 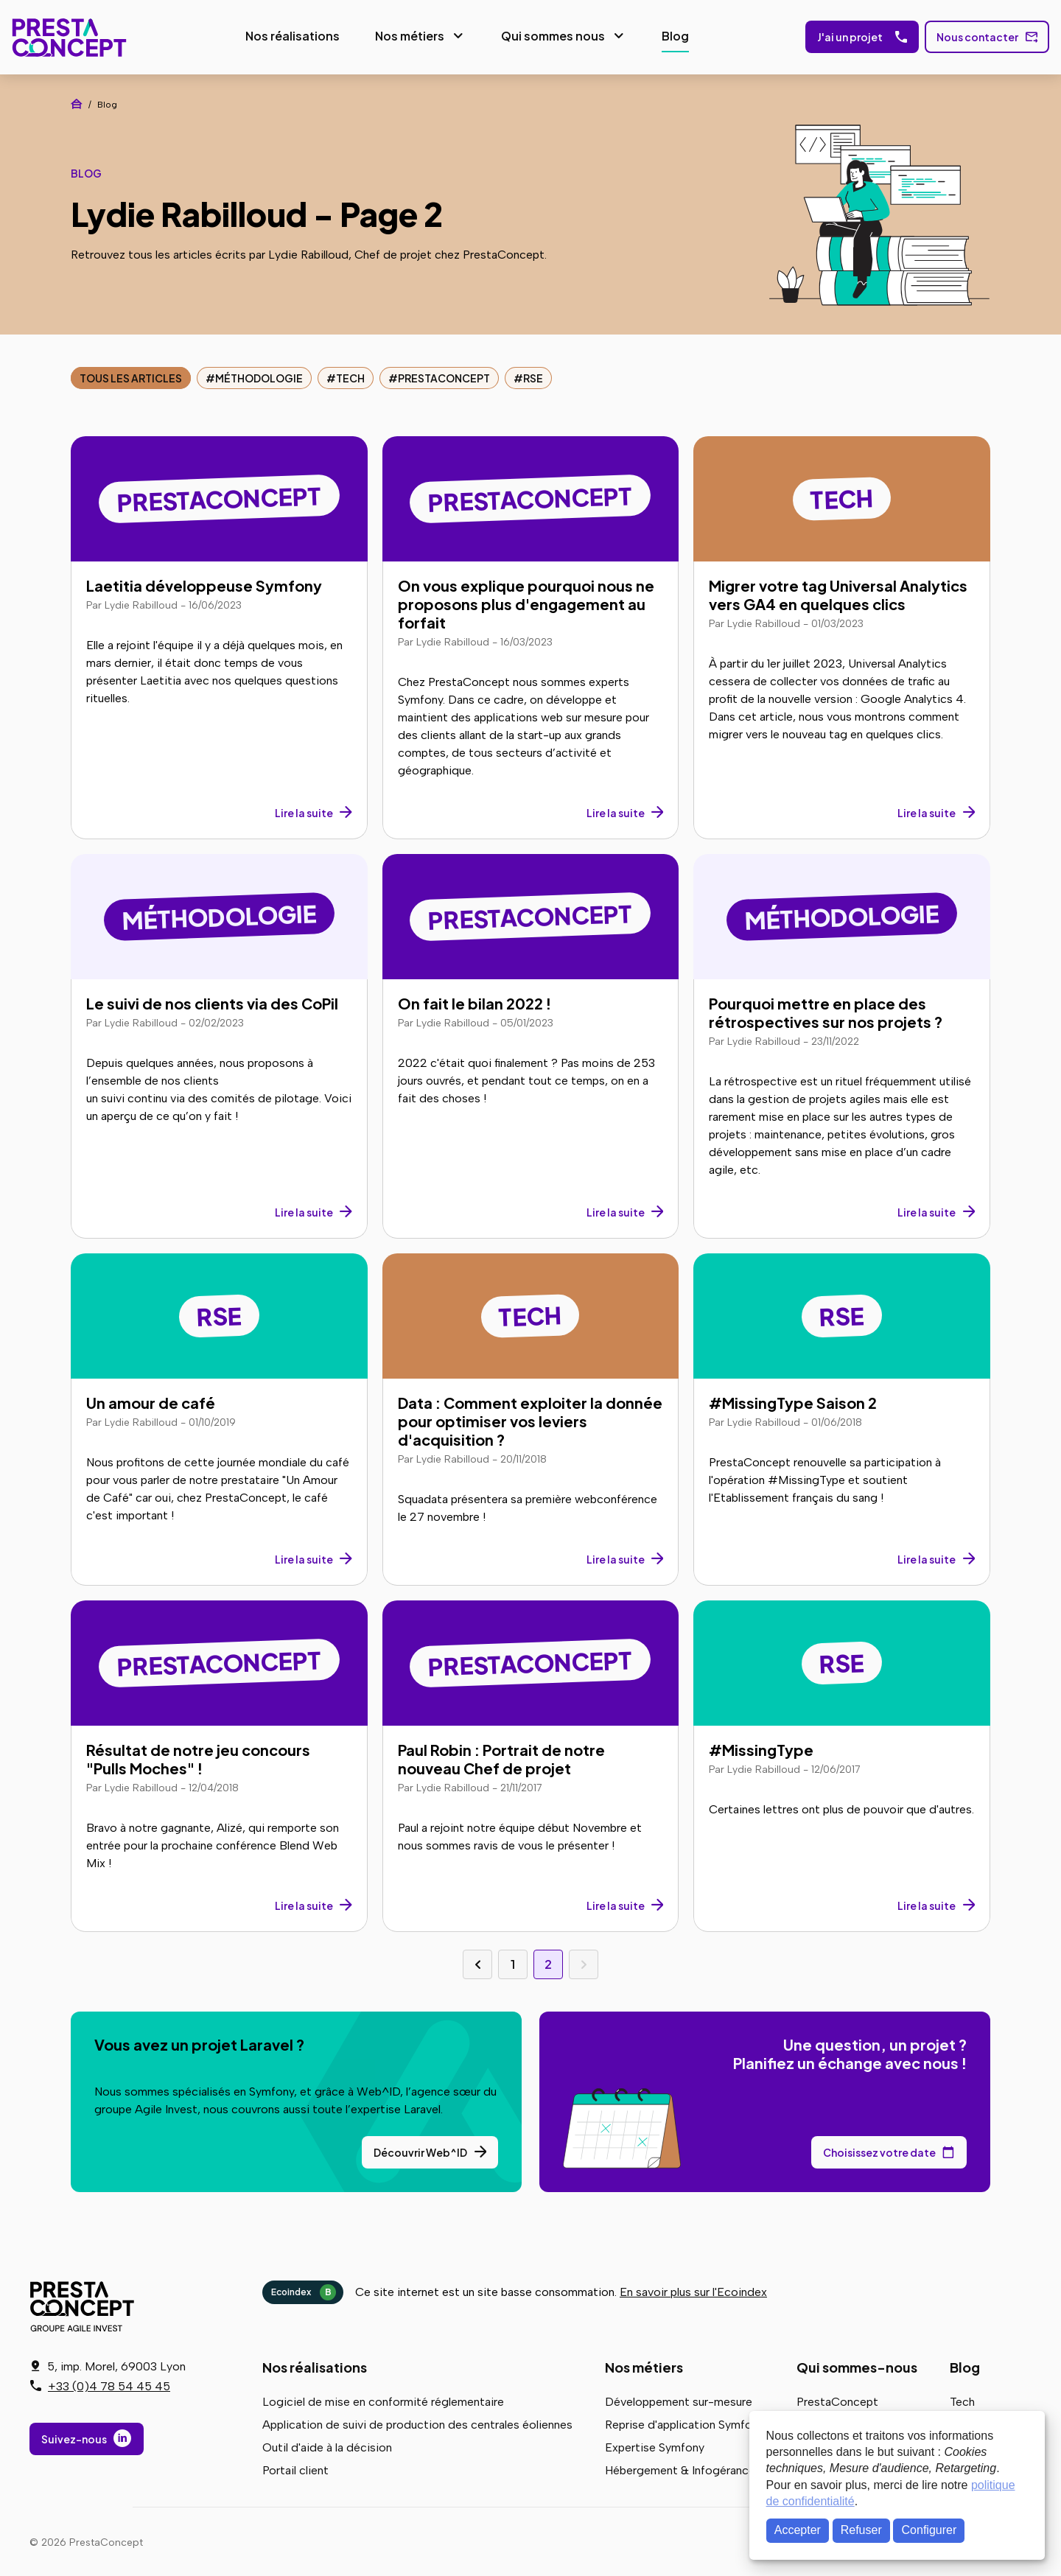 I want to click on Outil d'aide à la décision, so click(x=327, y=2445).